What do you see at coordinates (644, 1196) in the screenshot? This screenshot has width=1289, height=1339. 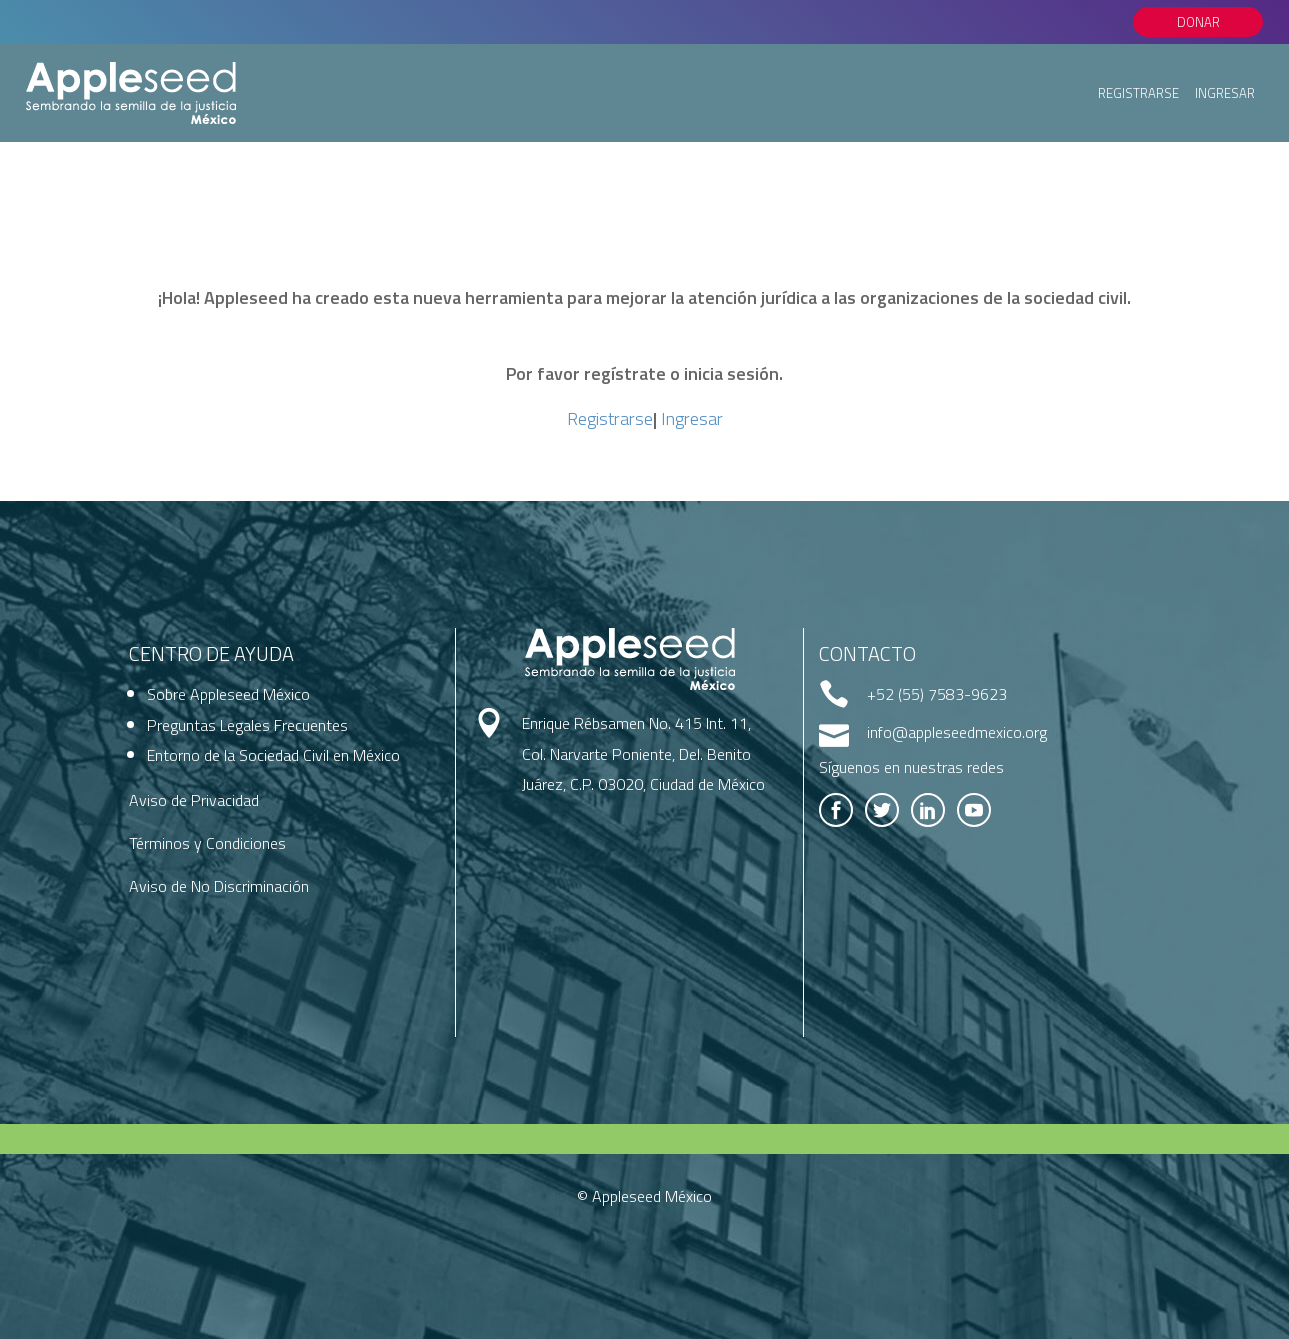 I see `© Appleseed México` at bounding box center [644, 1196].